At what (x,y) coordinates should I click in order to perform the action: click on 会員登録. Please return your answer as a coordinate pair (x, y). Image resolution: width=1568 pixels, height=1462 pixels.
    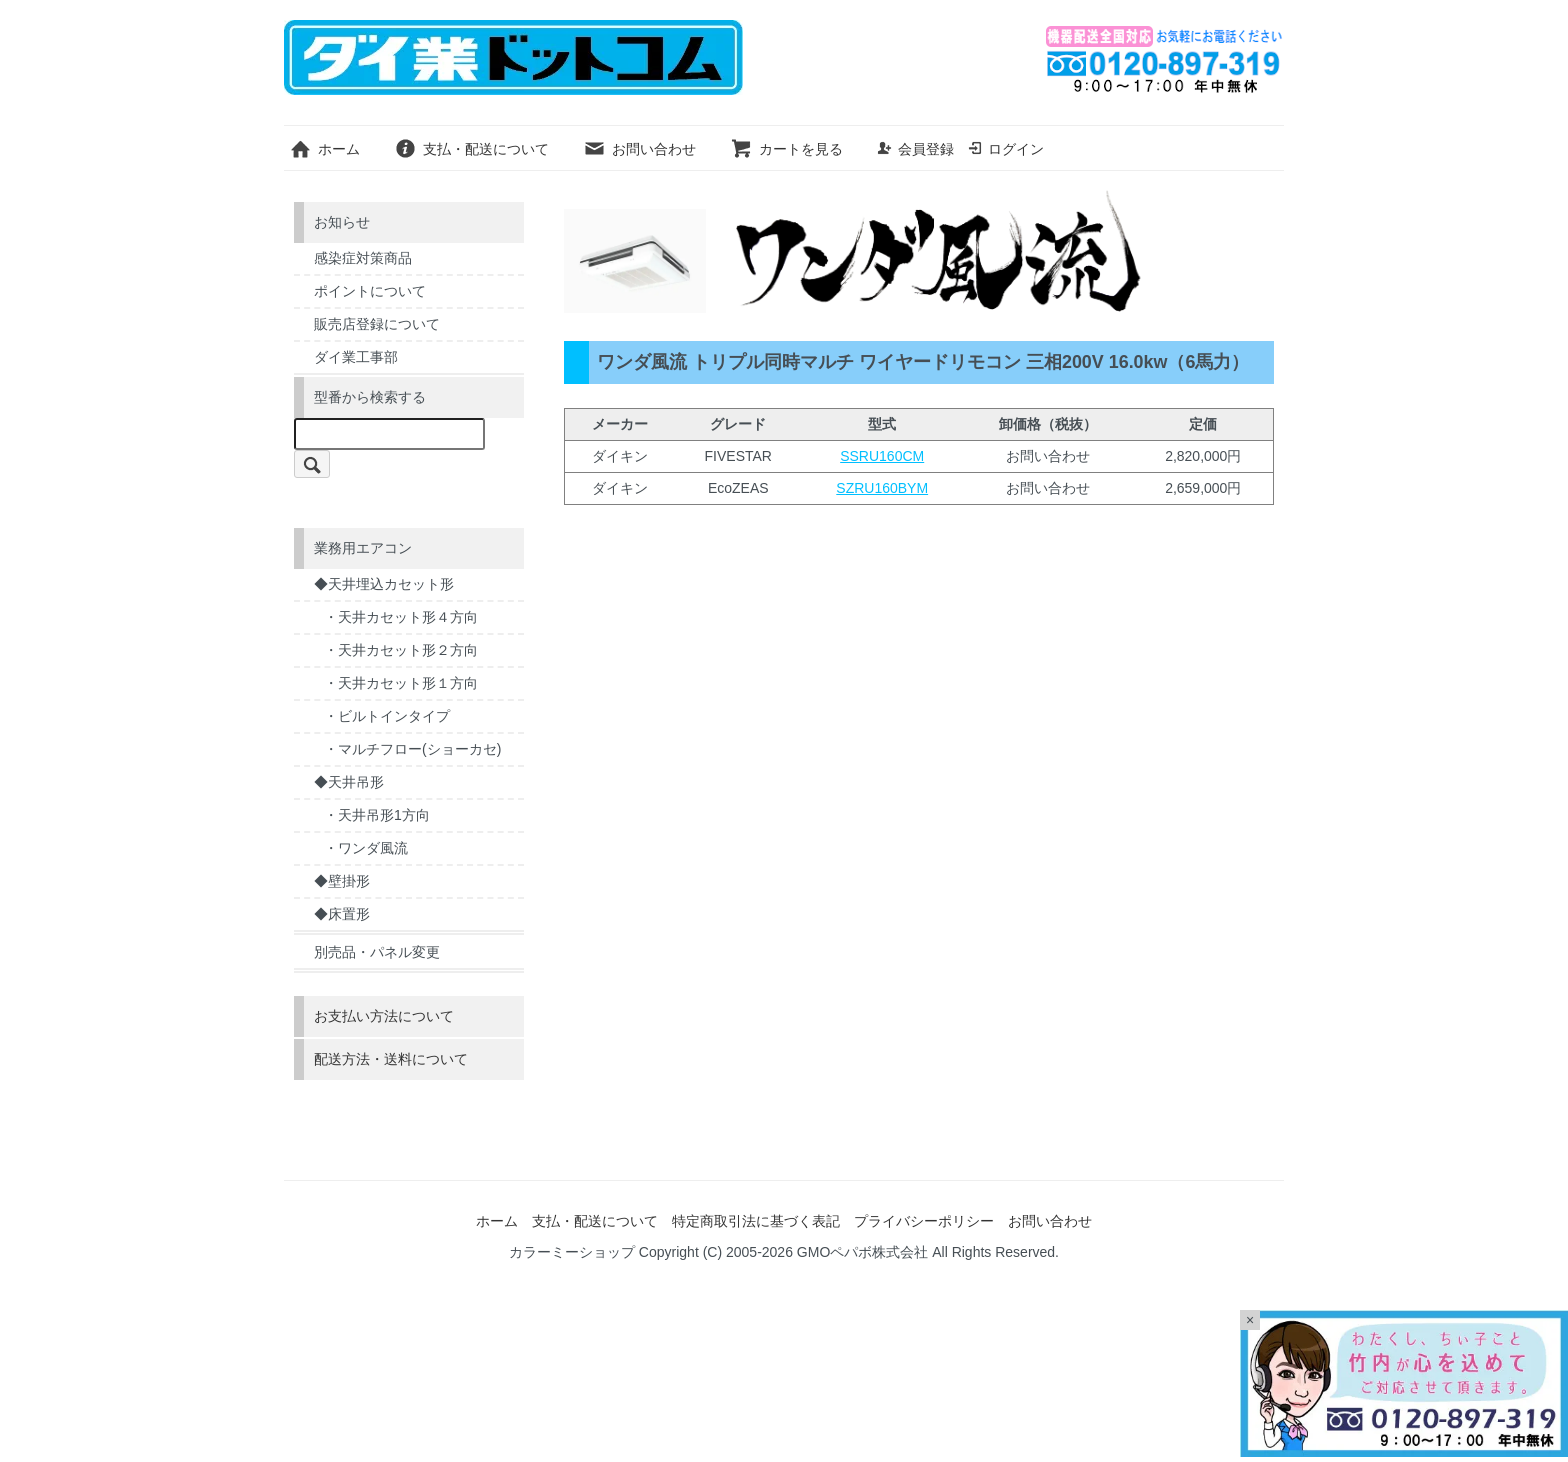
    Looking at the image, I should click on (915, 149).